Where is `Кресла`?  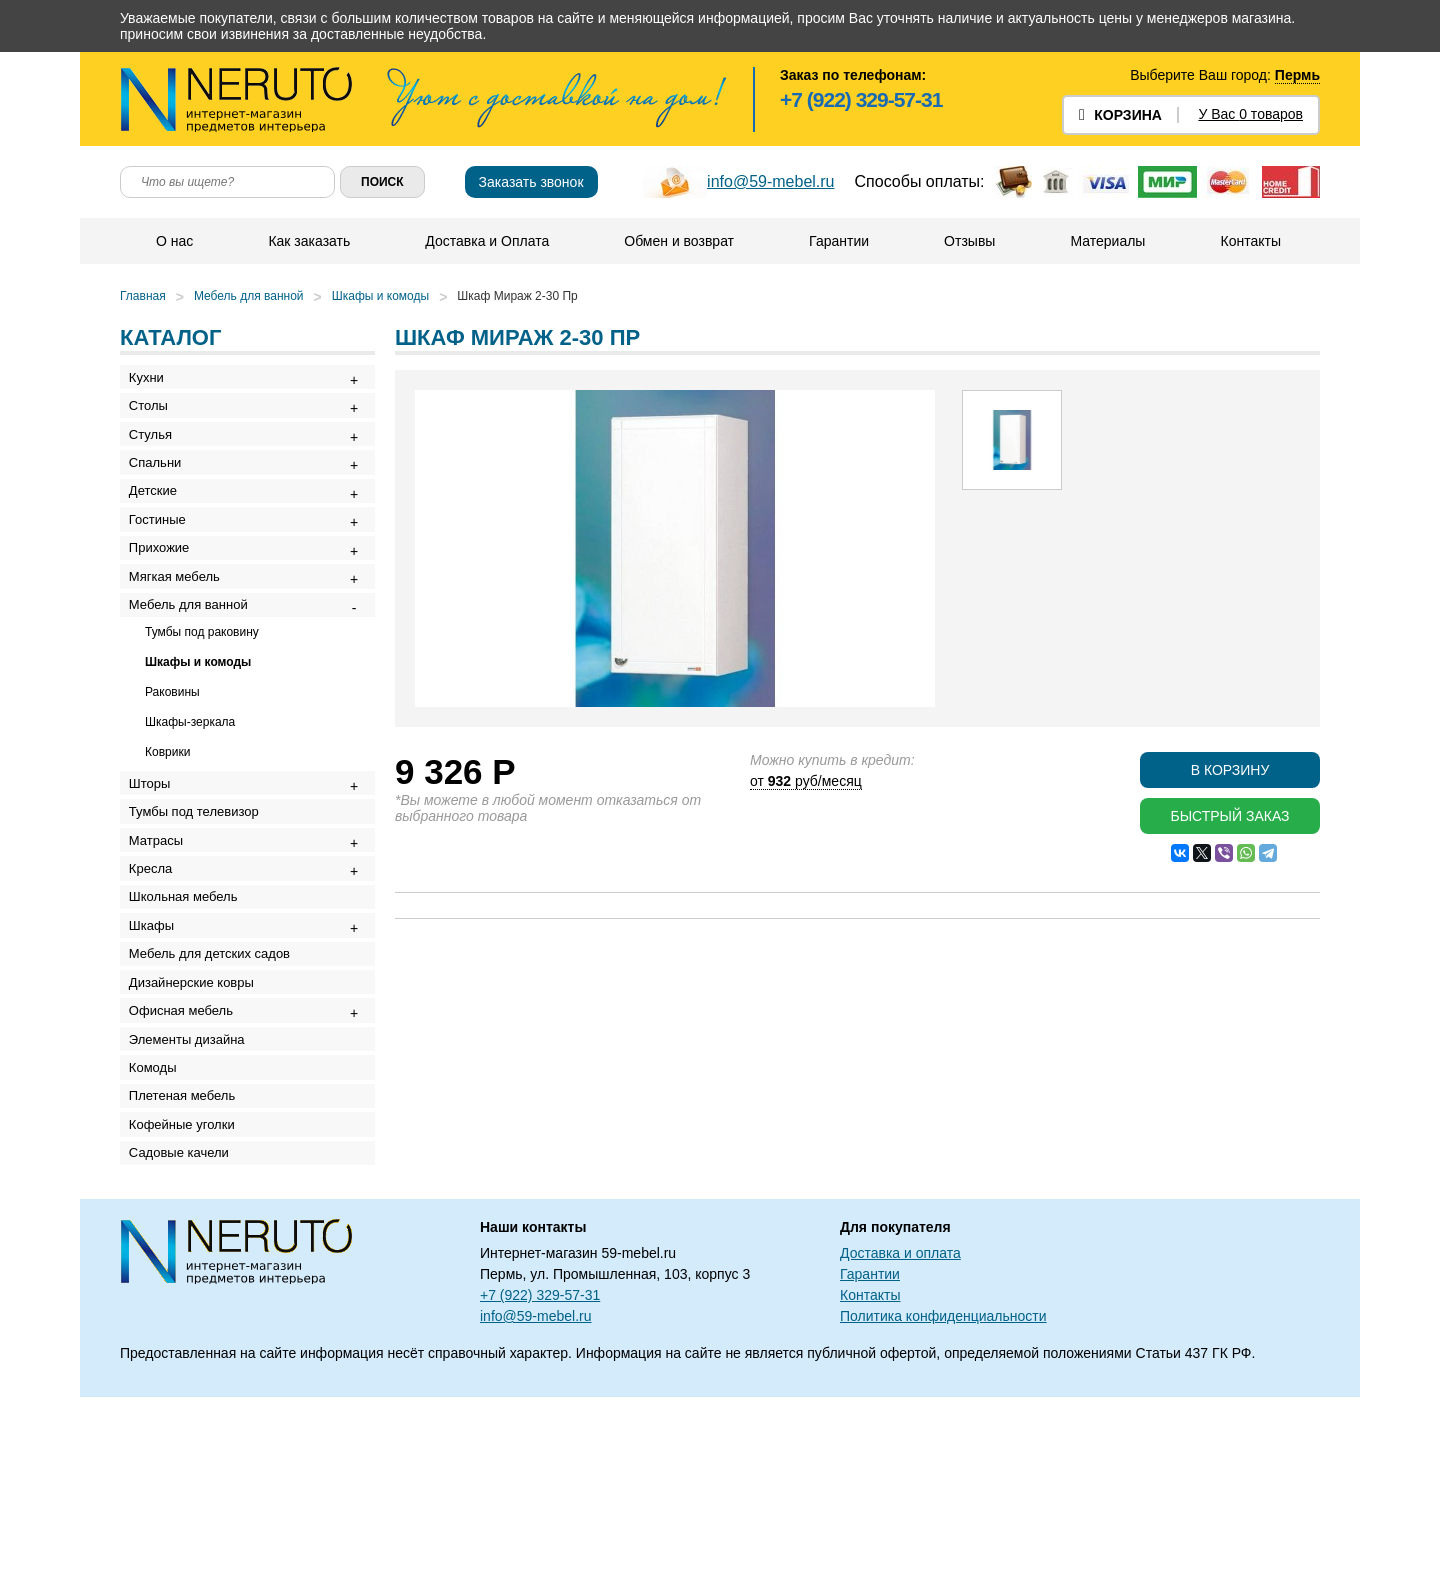 Кресла is located at coordinates (157, 975).